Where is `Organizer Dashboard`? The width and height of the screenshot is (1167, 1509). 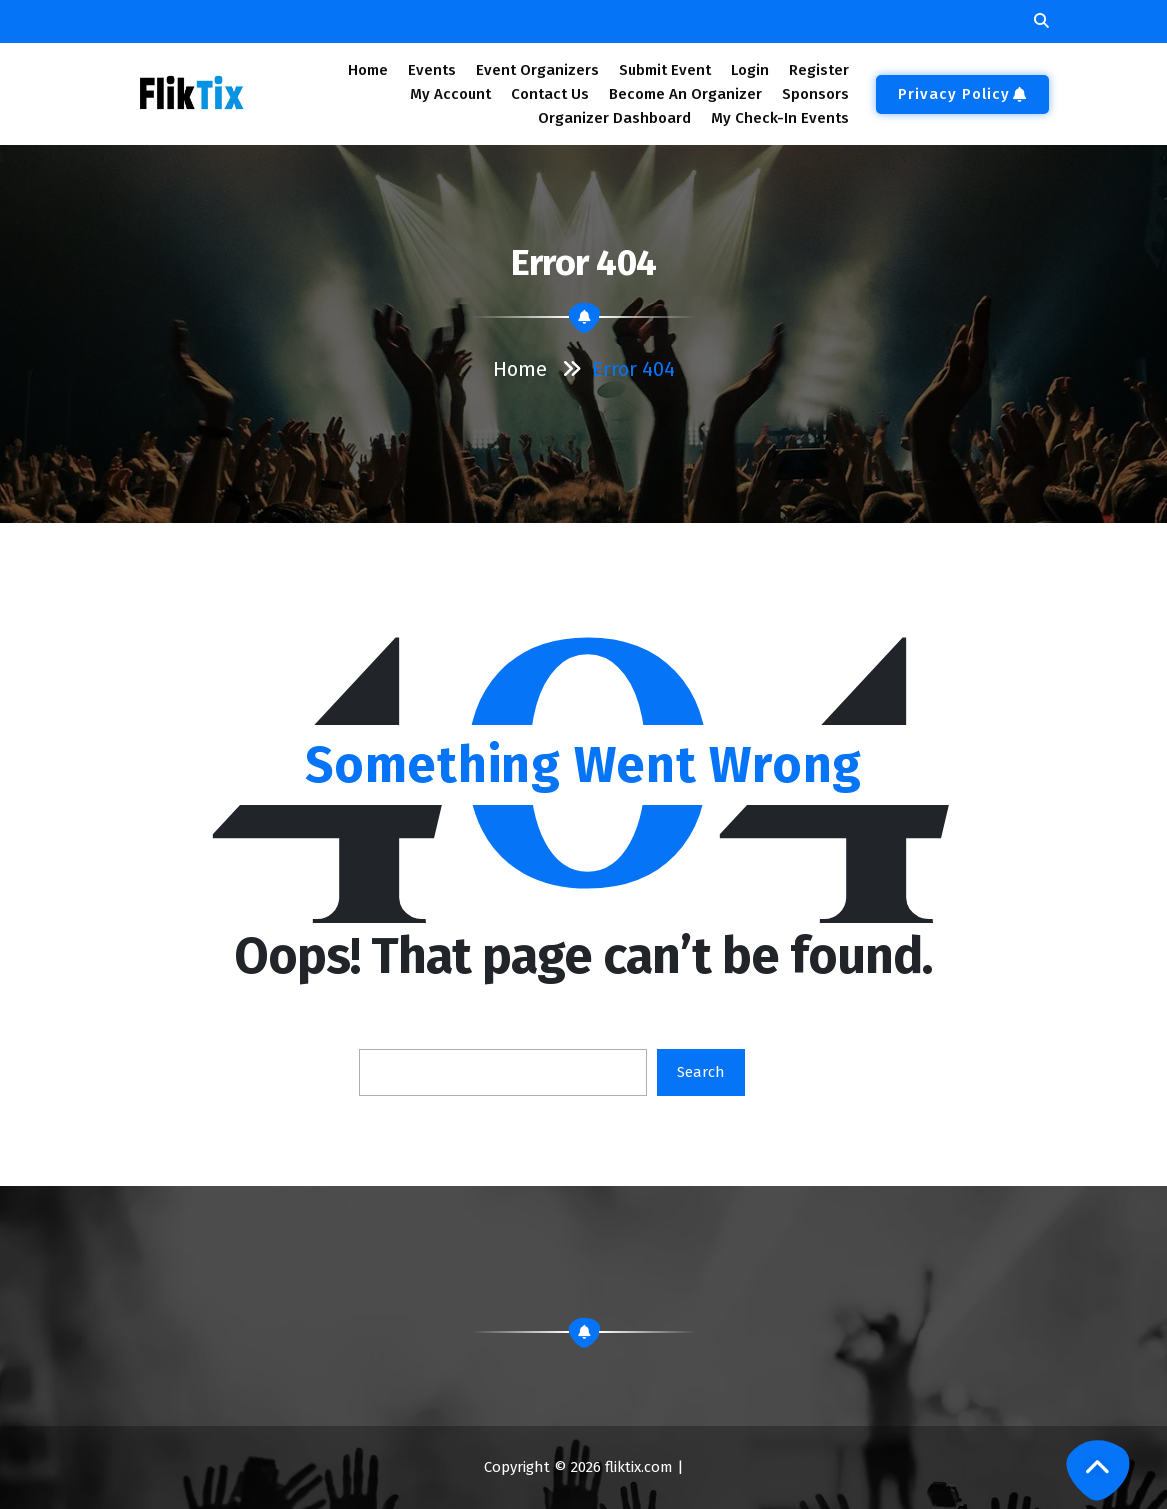 Organizer Dashboard is located at coordinates (614, 118).